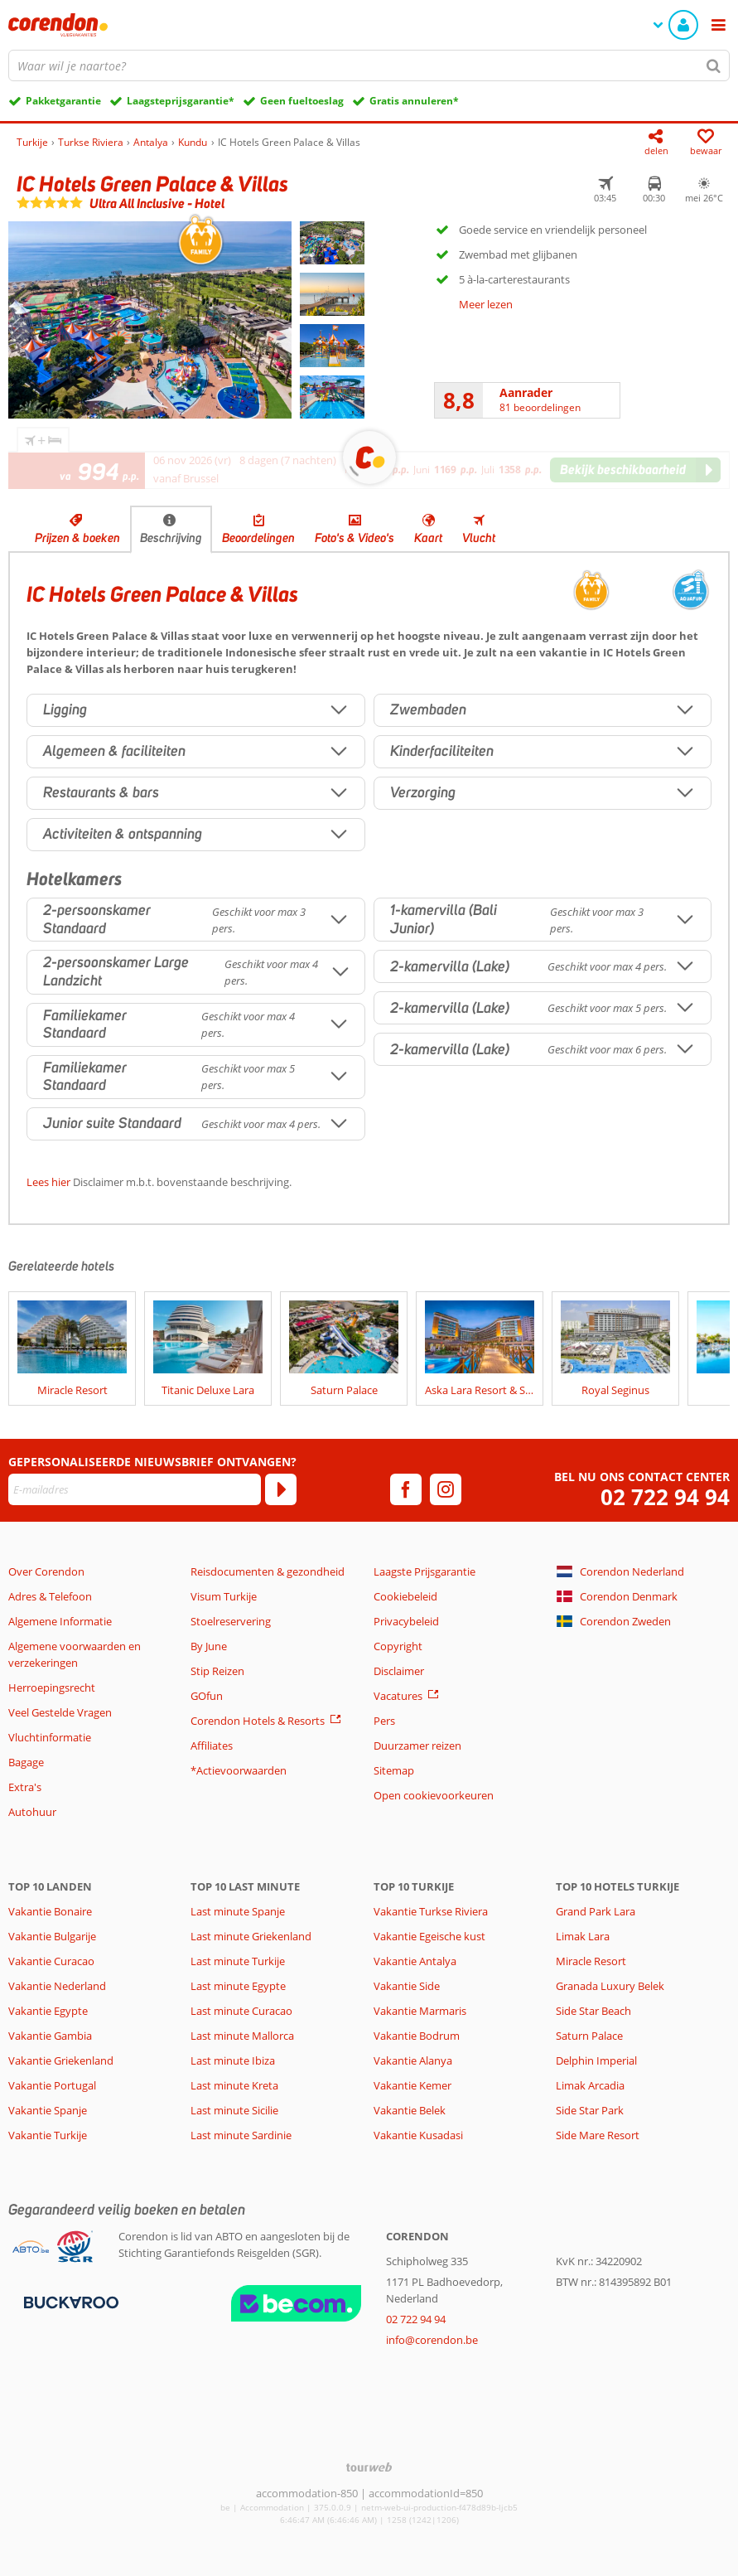  I want to click on Meer lezen, so click(486, 304).